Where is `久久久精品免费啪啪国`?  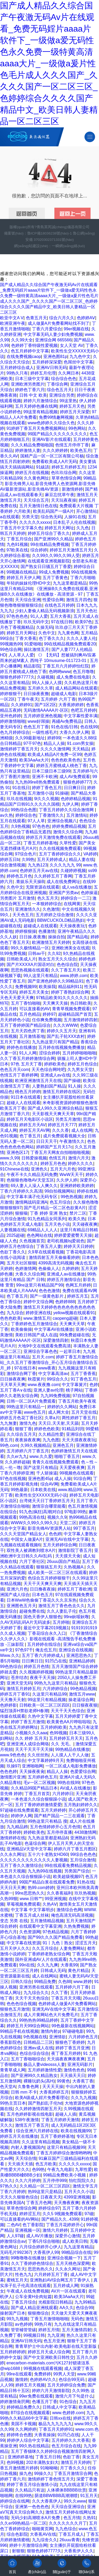
久久久精品免费啪啪国 is located at coordinates (32, 445).